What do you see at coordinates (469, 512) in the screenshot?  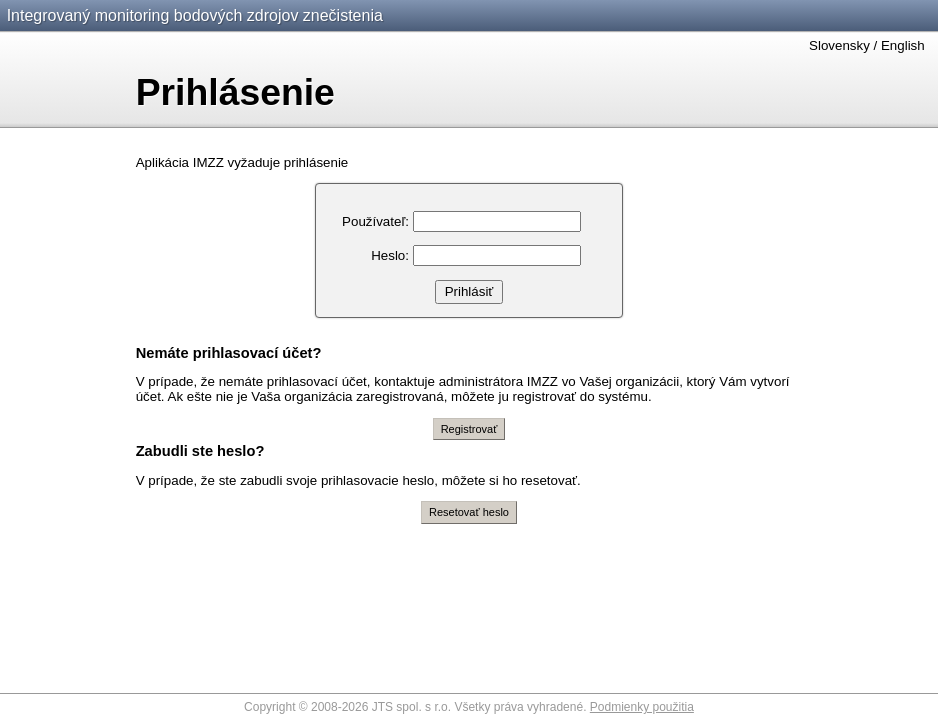 I see `Resetovať heslo` at bounding box center [469, 512].